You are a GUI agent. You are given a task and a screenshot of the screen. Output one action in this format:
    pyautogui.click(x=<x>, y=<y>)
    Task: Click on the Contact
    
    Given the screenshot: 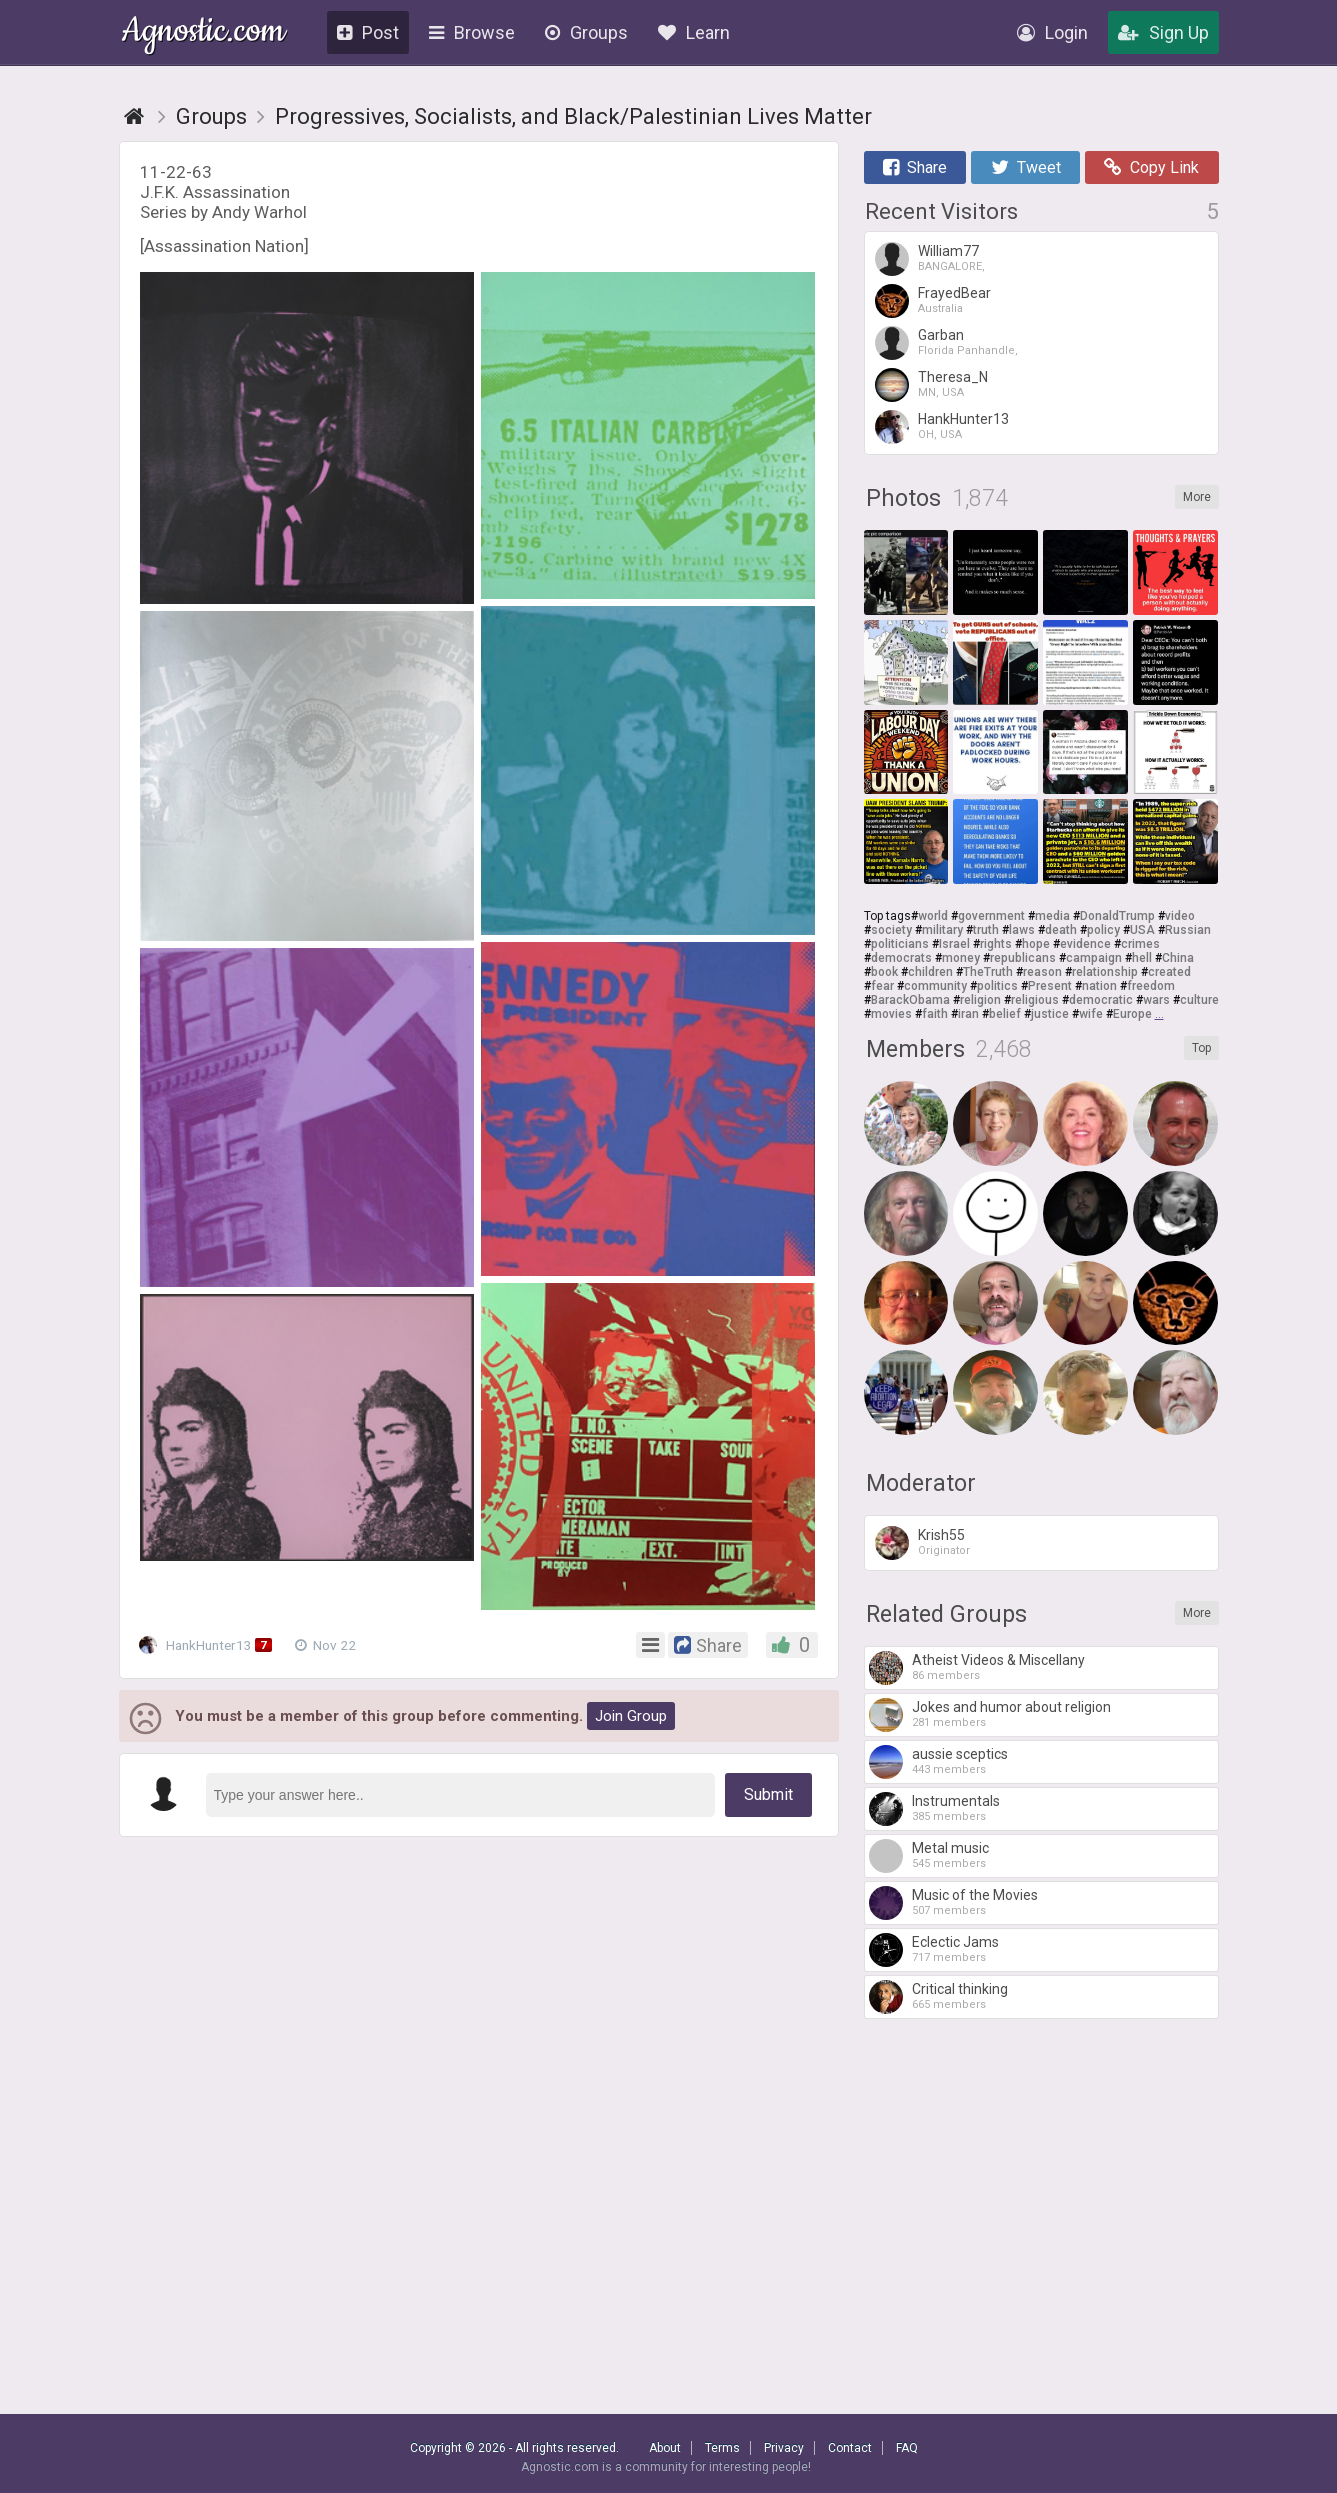 What is the action you would take?
    pyautogui.click(x=850, y=2448)
    